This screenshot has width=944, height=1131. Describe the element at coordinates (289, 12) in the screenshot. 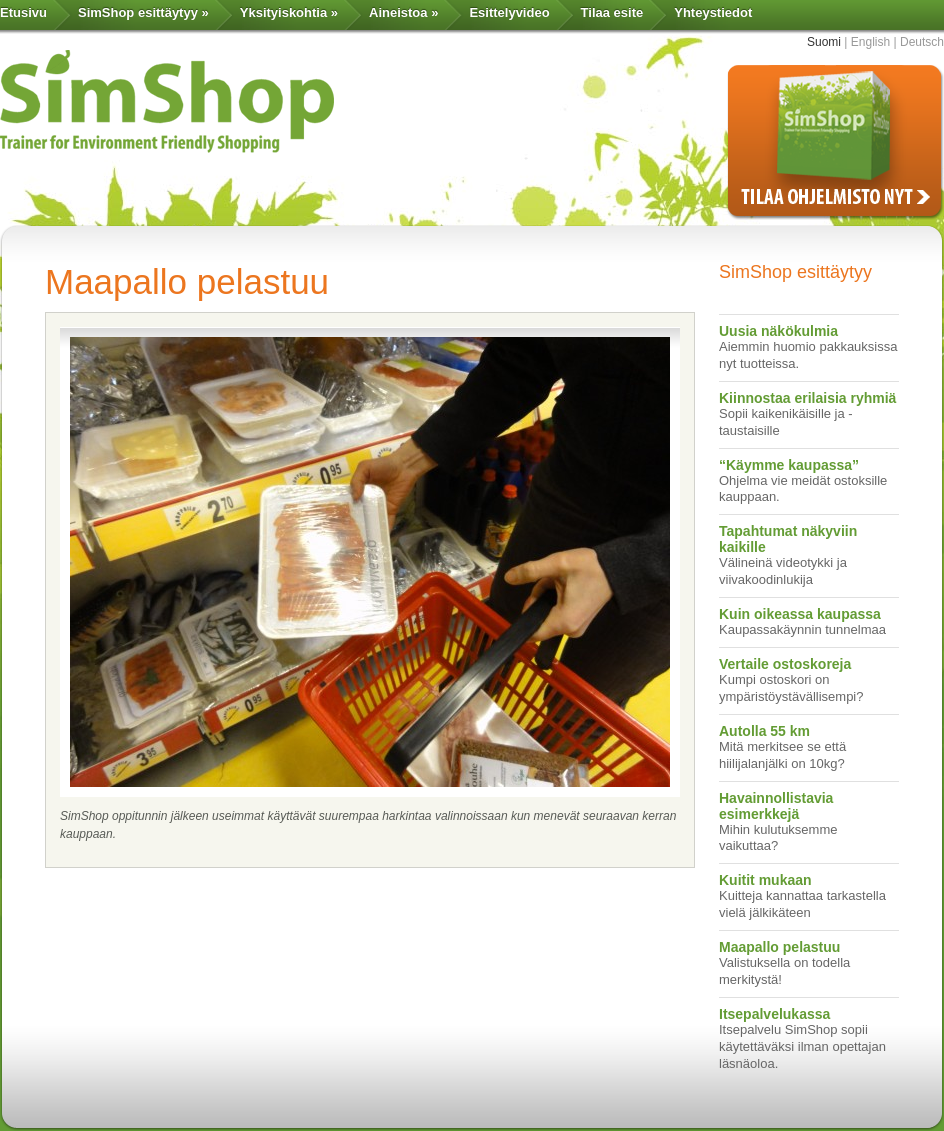

I see `Yksityiskohtia` at that location.